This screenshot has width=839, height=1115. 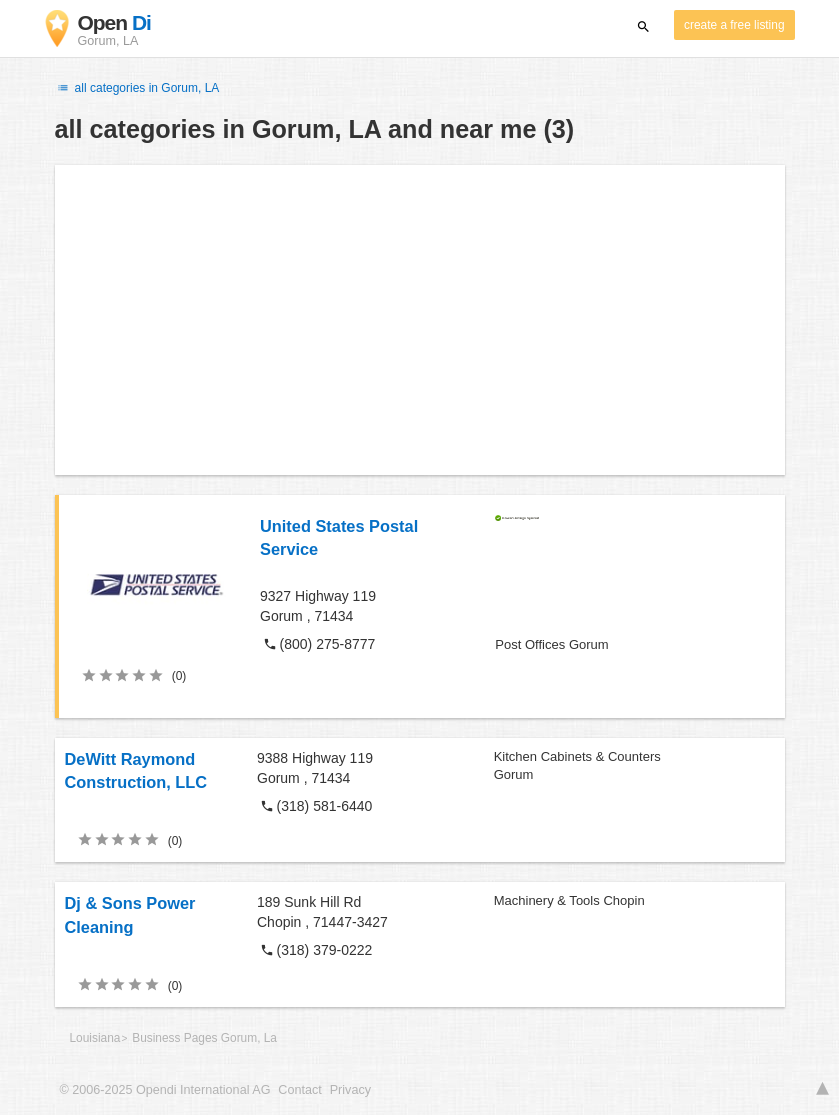 What do you see at coordinates (95, 1038) in the screenshot?
I see `Louisiana` at bounding box center [95, 1038].